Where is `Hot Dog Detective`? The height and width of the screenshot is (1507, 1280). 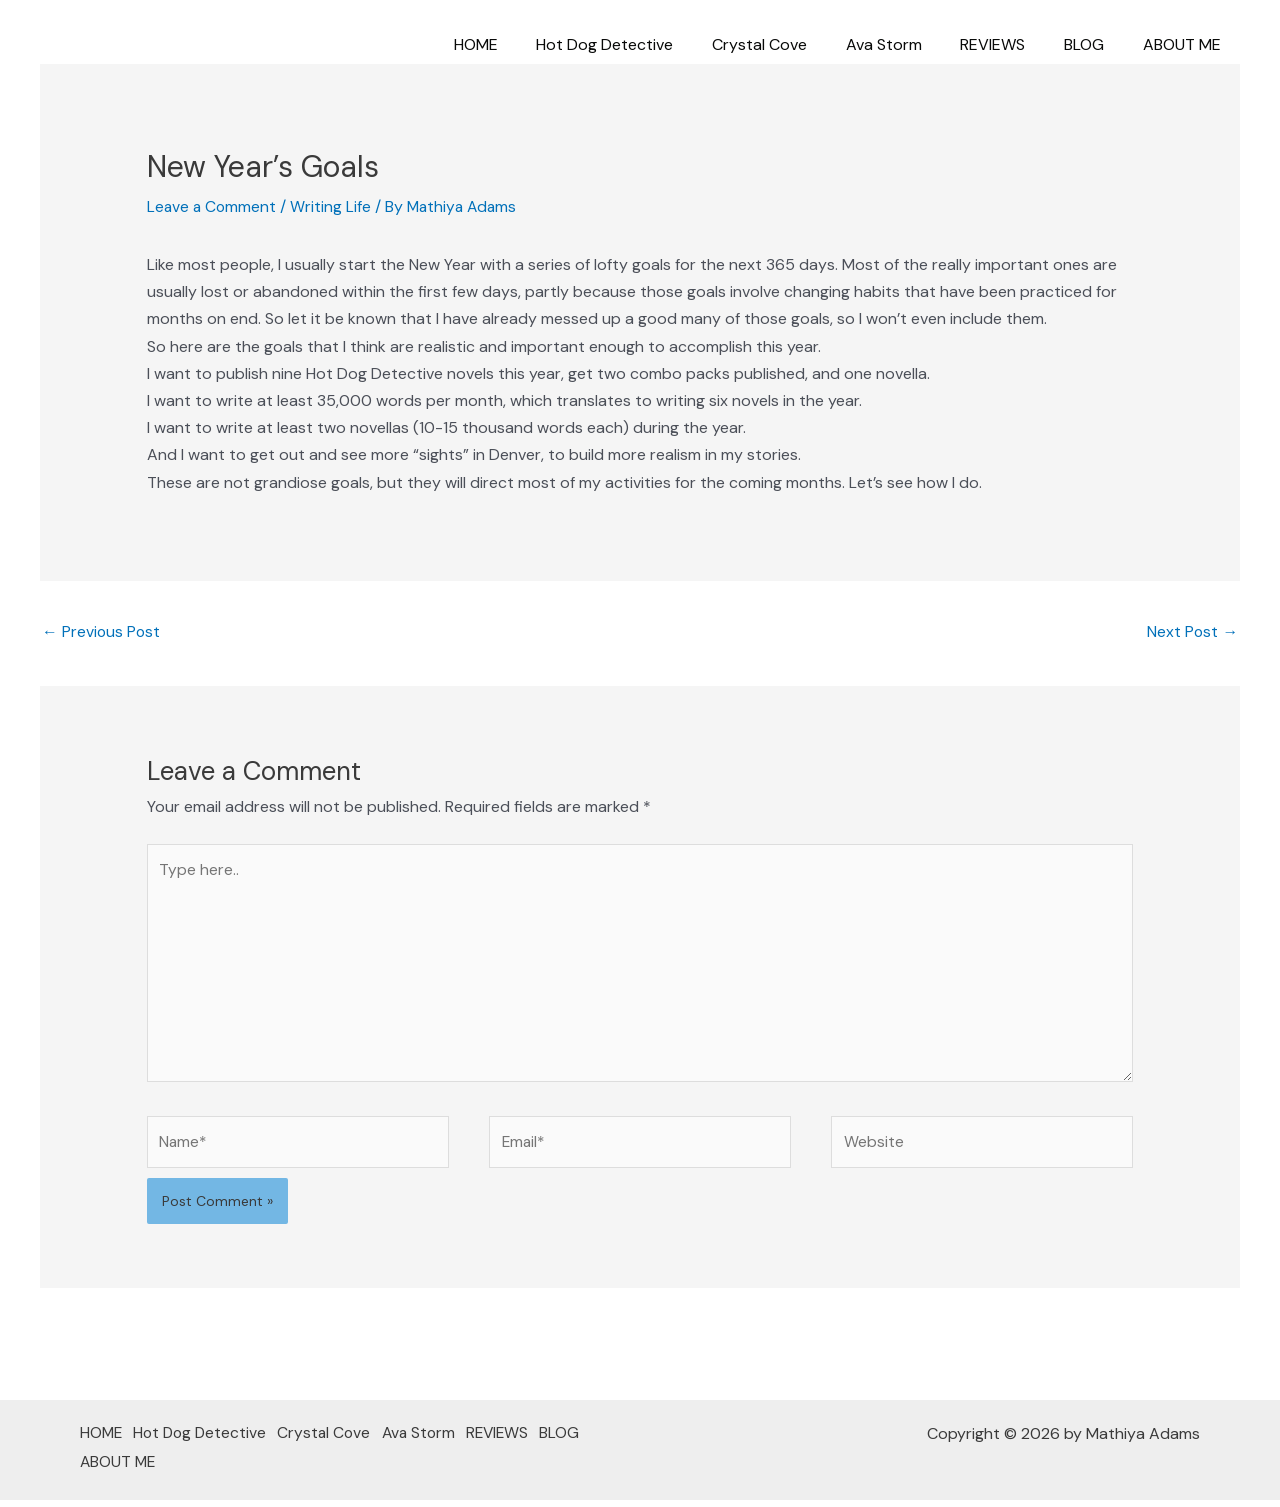 Hot Dog Detective is located at coordinates (641, 44).